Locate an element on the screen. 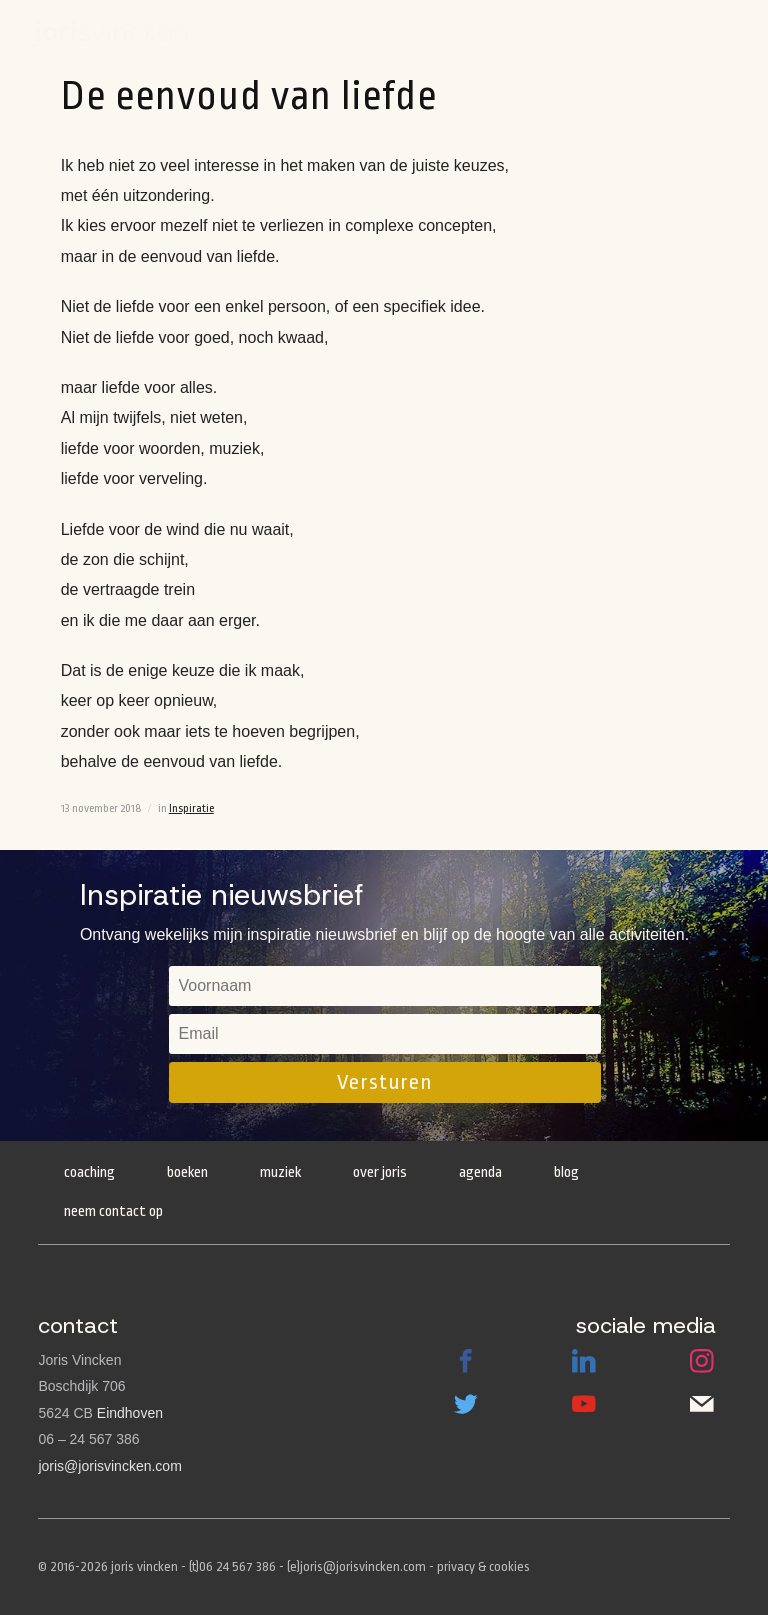  joris@jorisvincken.com is located at coordinates (109, 1466).